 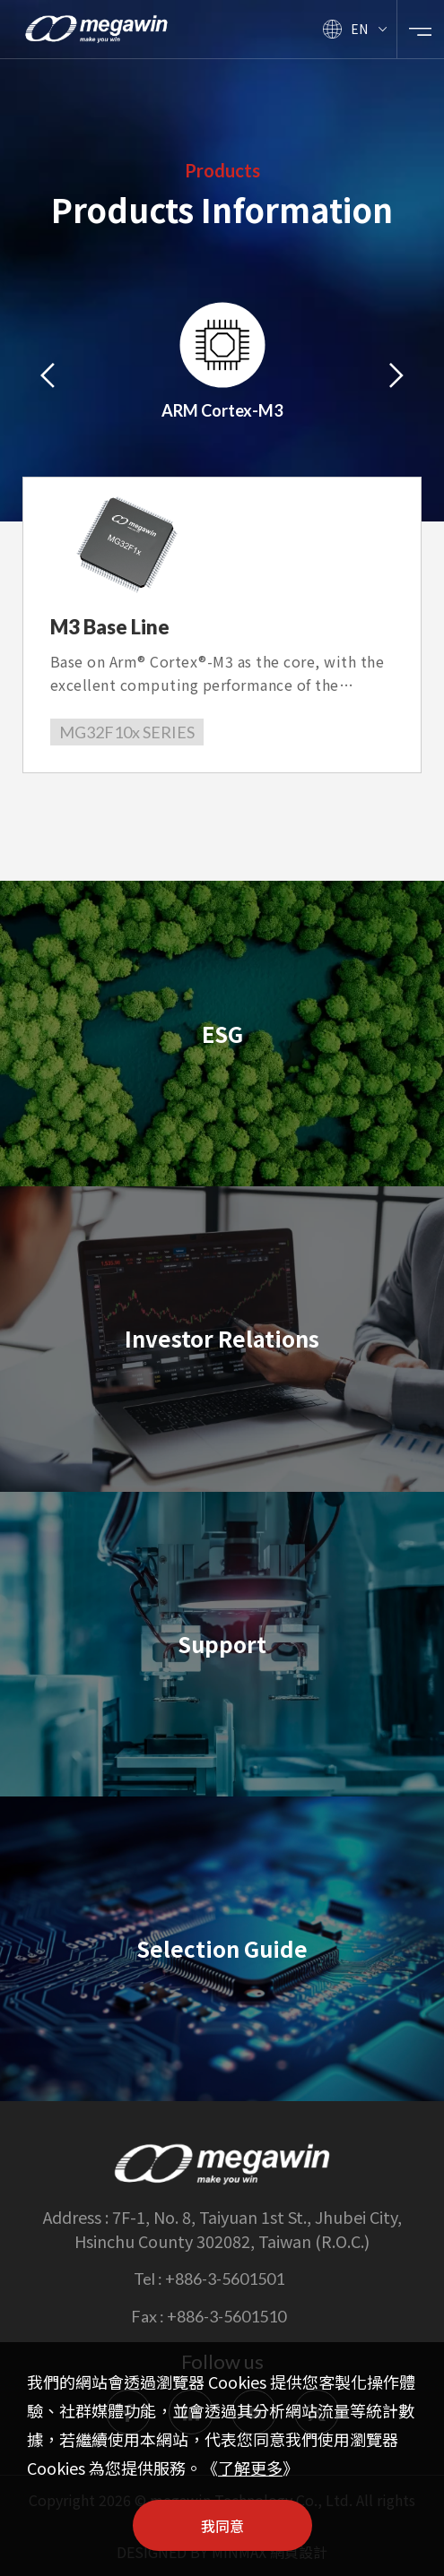 What do you see at coordinates (222, 2526) in the screenshot?
I see `我同意` at bounding box center [222, 2526].